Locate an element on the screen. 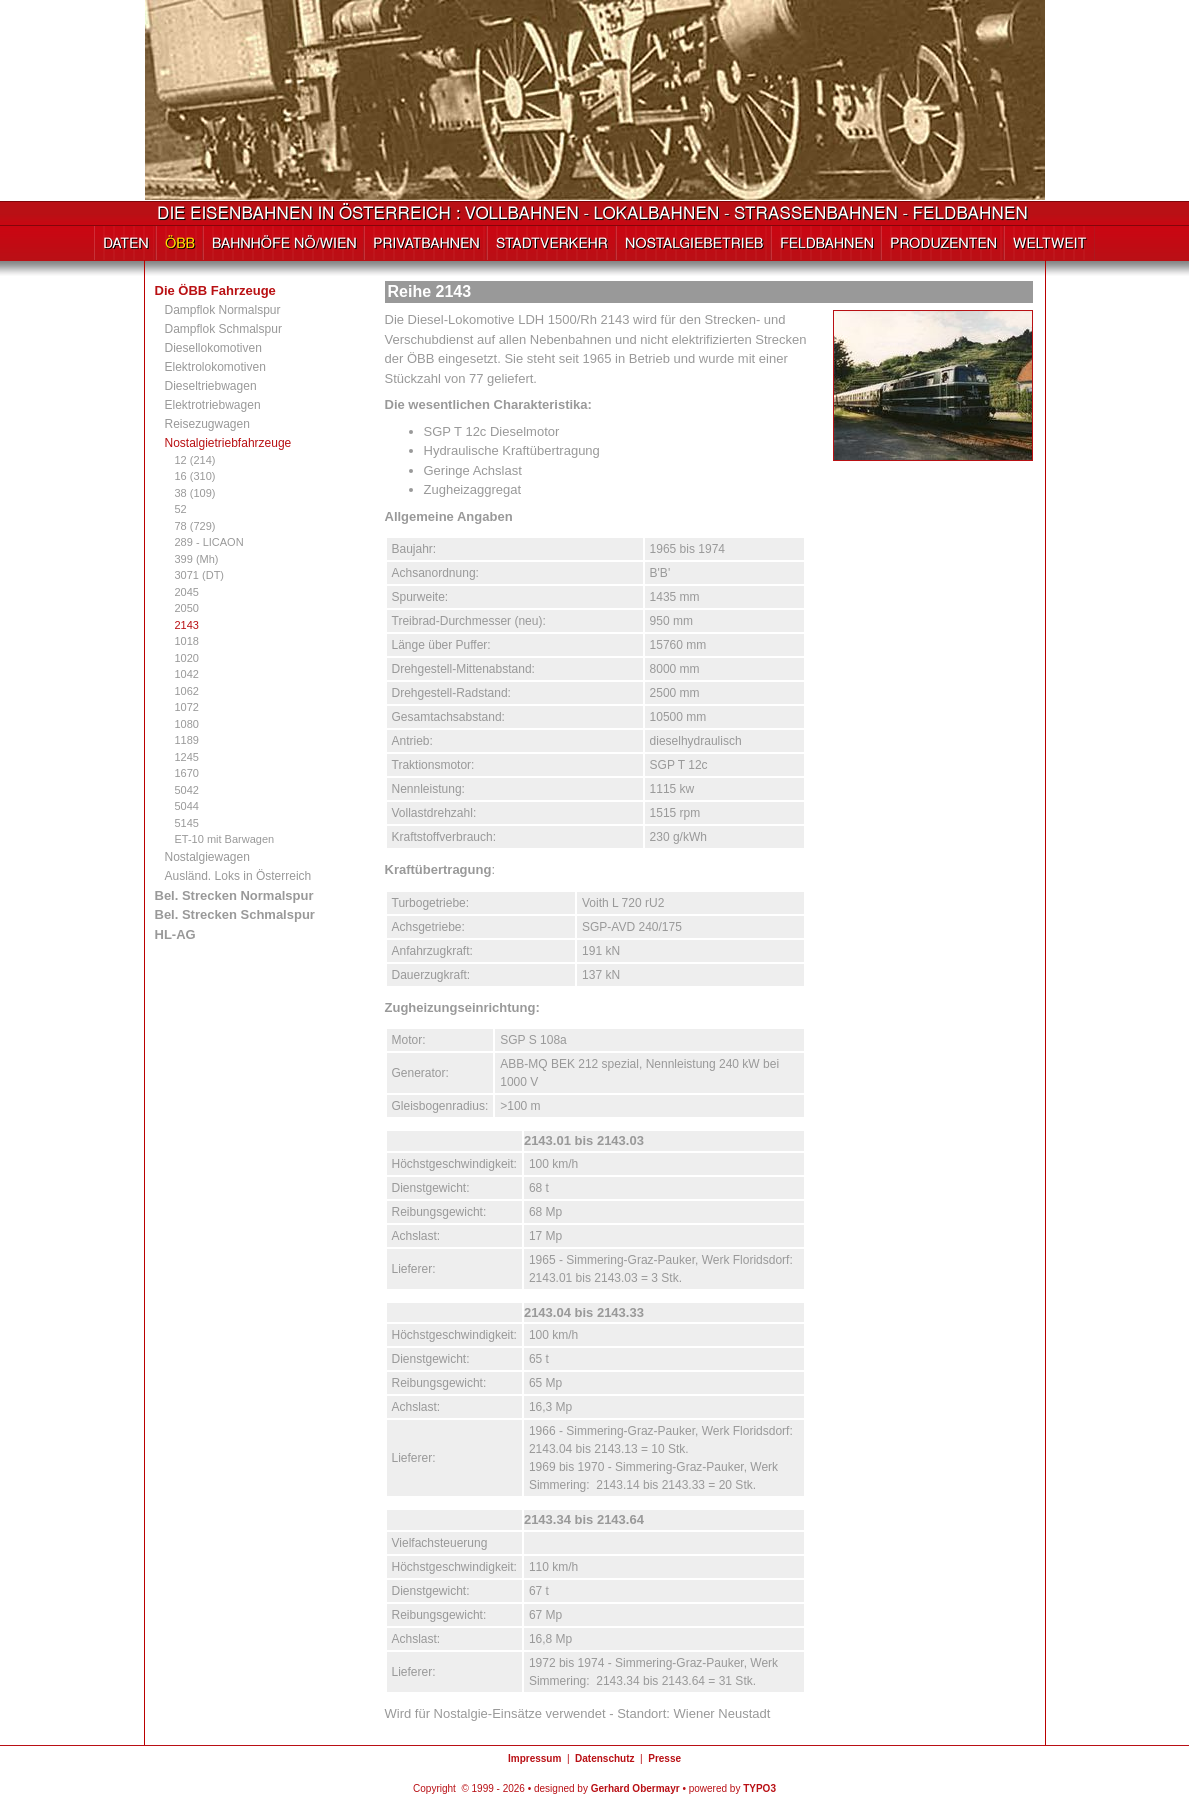 Image resolution: width=1189 pixels, height=1801 pixels. ET-10 mit Barwagen is located at coordinates (225, 839).